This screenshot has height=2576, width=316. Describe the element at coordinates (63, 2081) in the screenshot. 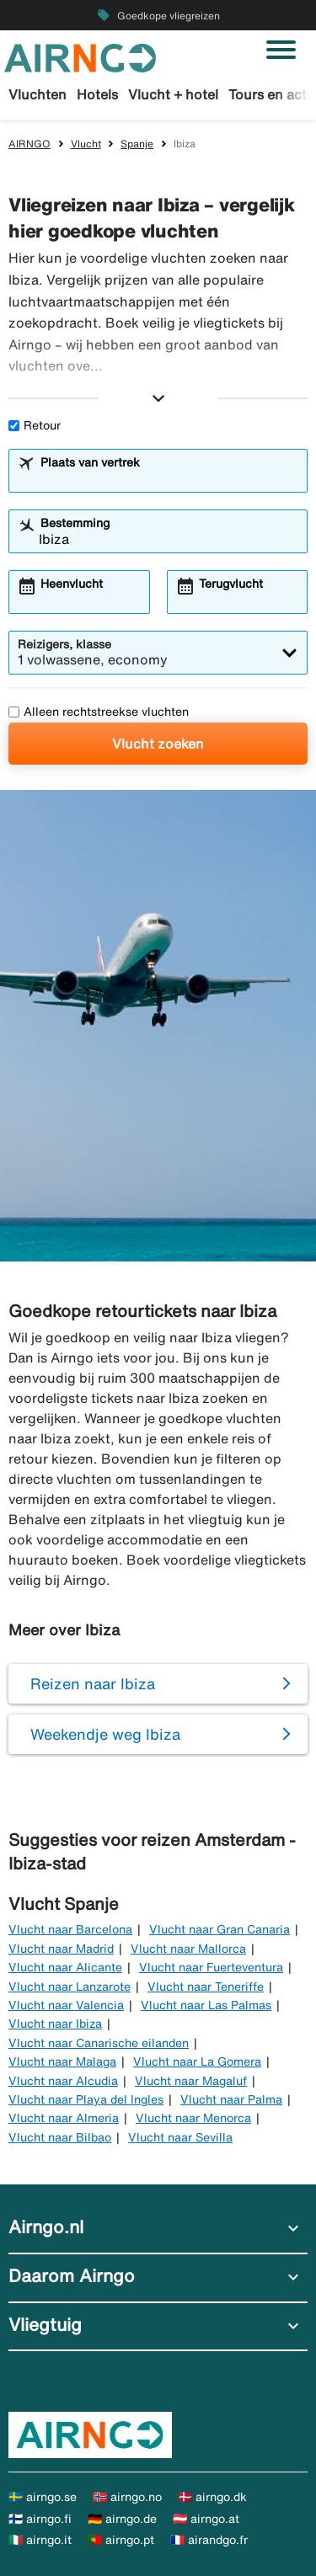

I see `Vlucht naar Alcudia` at that location.